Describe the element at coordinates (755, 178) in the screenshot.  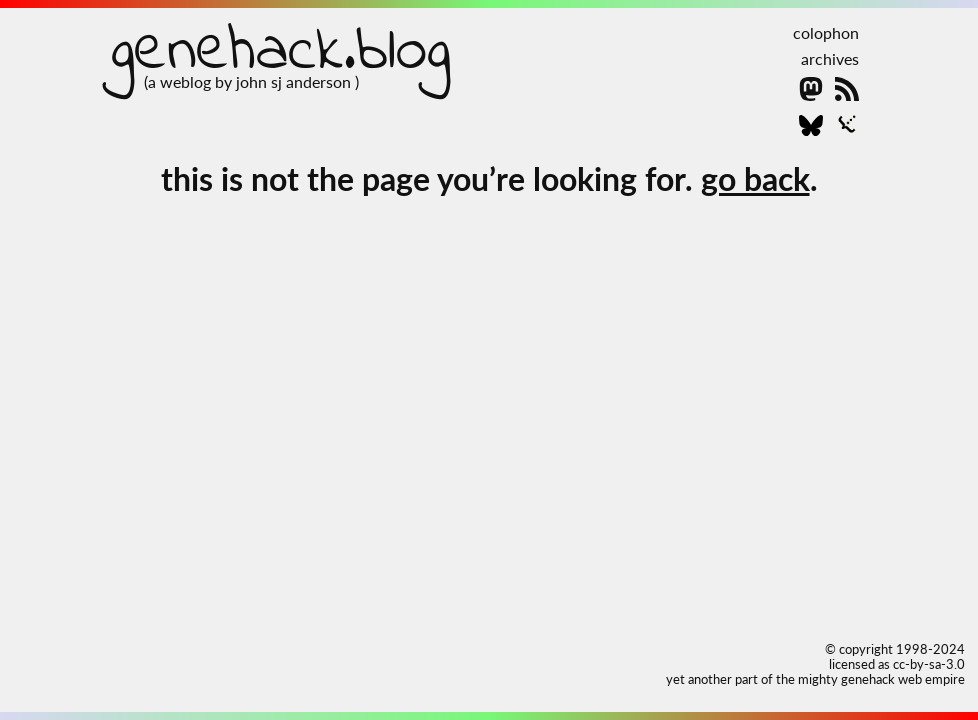
I see `go back` at that location.